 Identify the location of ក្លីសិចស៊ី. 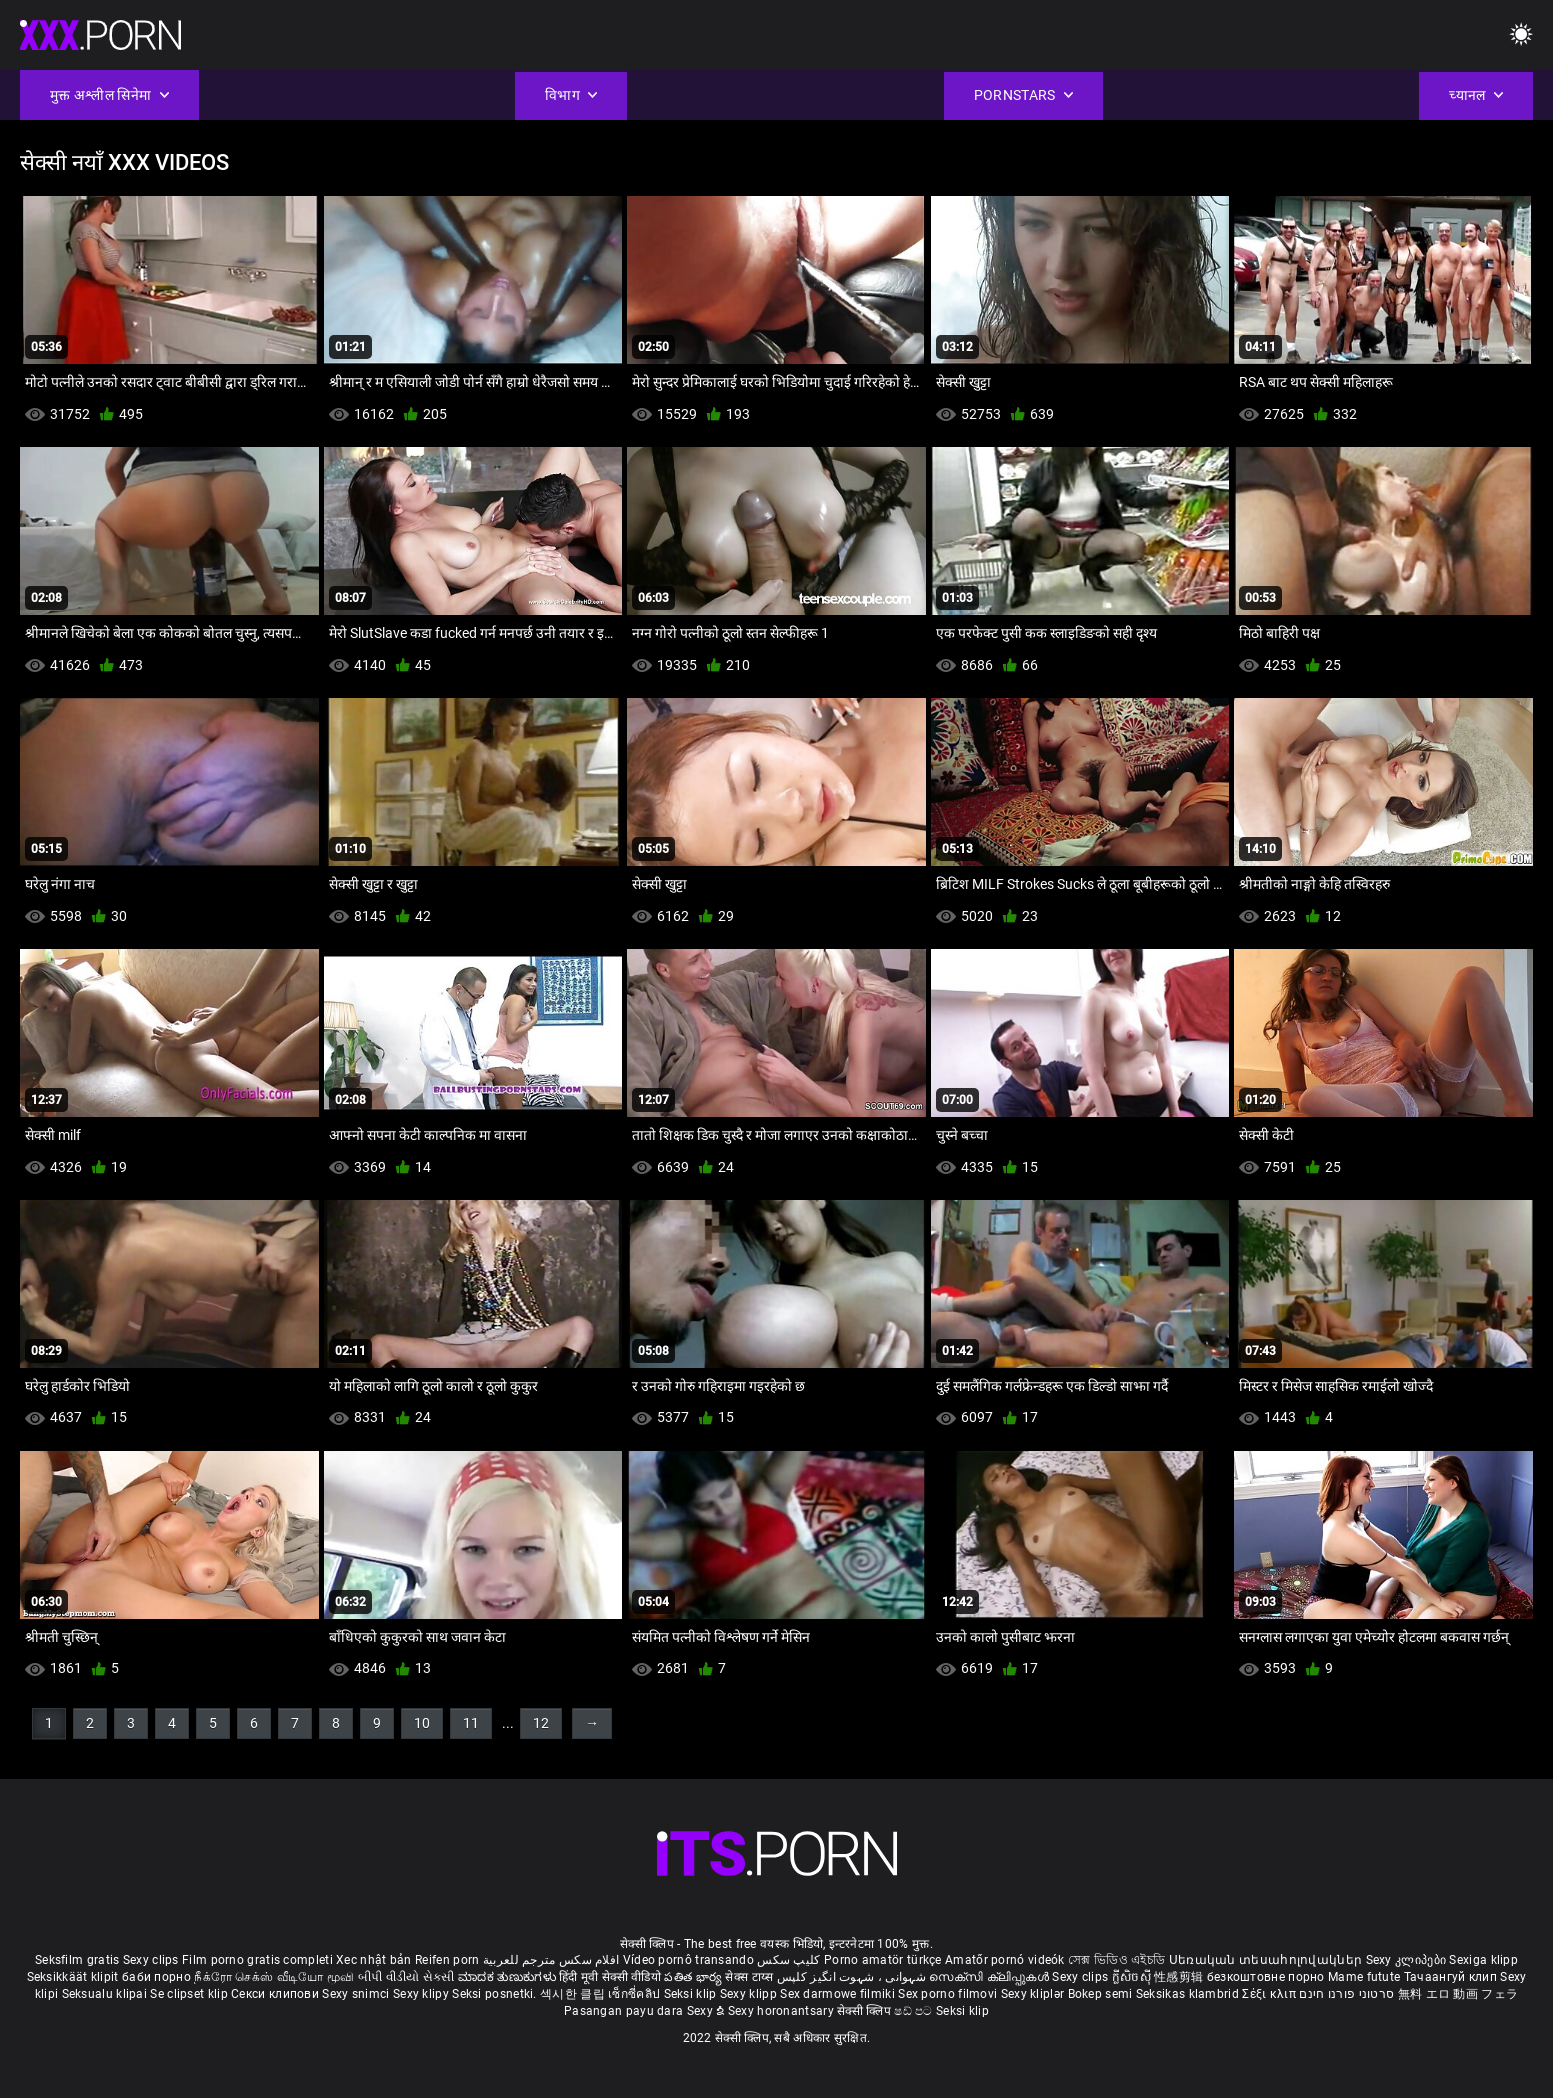
(1133, 1977).